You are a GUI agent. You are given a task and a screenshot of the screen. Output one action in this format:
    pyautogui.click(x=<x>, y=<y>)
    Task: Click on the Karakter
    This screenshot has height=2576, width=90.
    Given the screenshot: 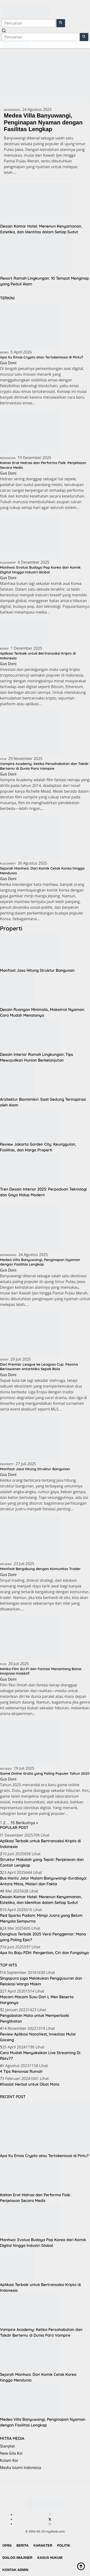 What is the action you would take?
    pyautogui.click(x=42, y=2545)
    